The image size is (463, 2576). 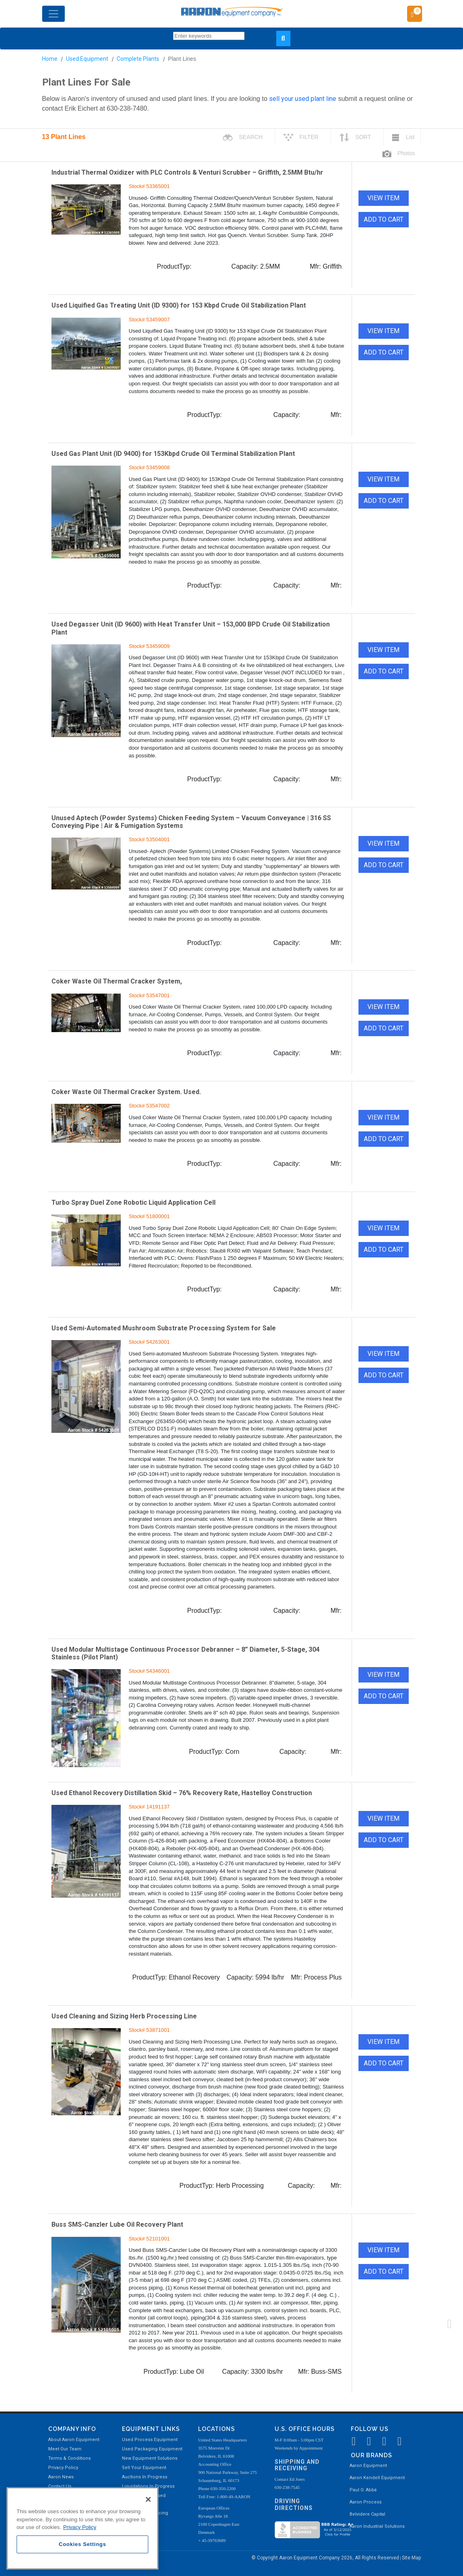 What do you see at coordinates (117, 2224) in the screenshot?
I see `Buss SMS-Canzler Lube Oil Recovery Plant` at bounding box center [117, 2224].